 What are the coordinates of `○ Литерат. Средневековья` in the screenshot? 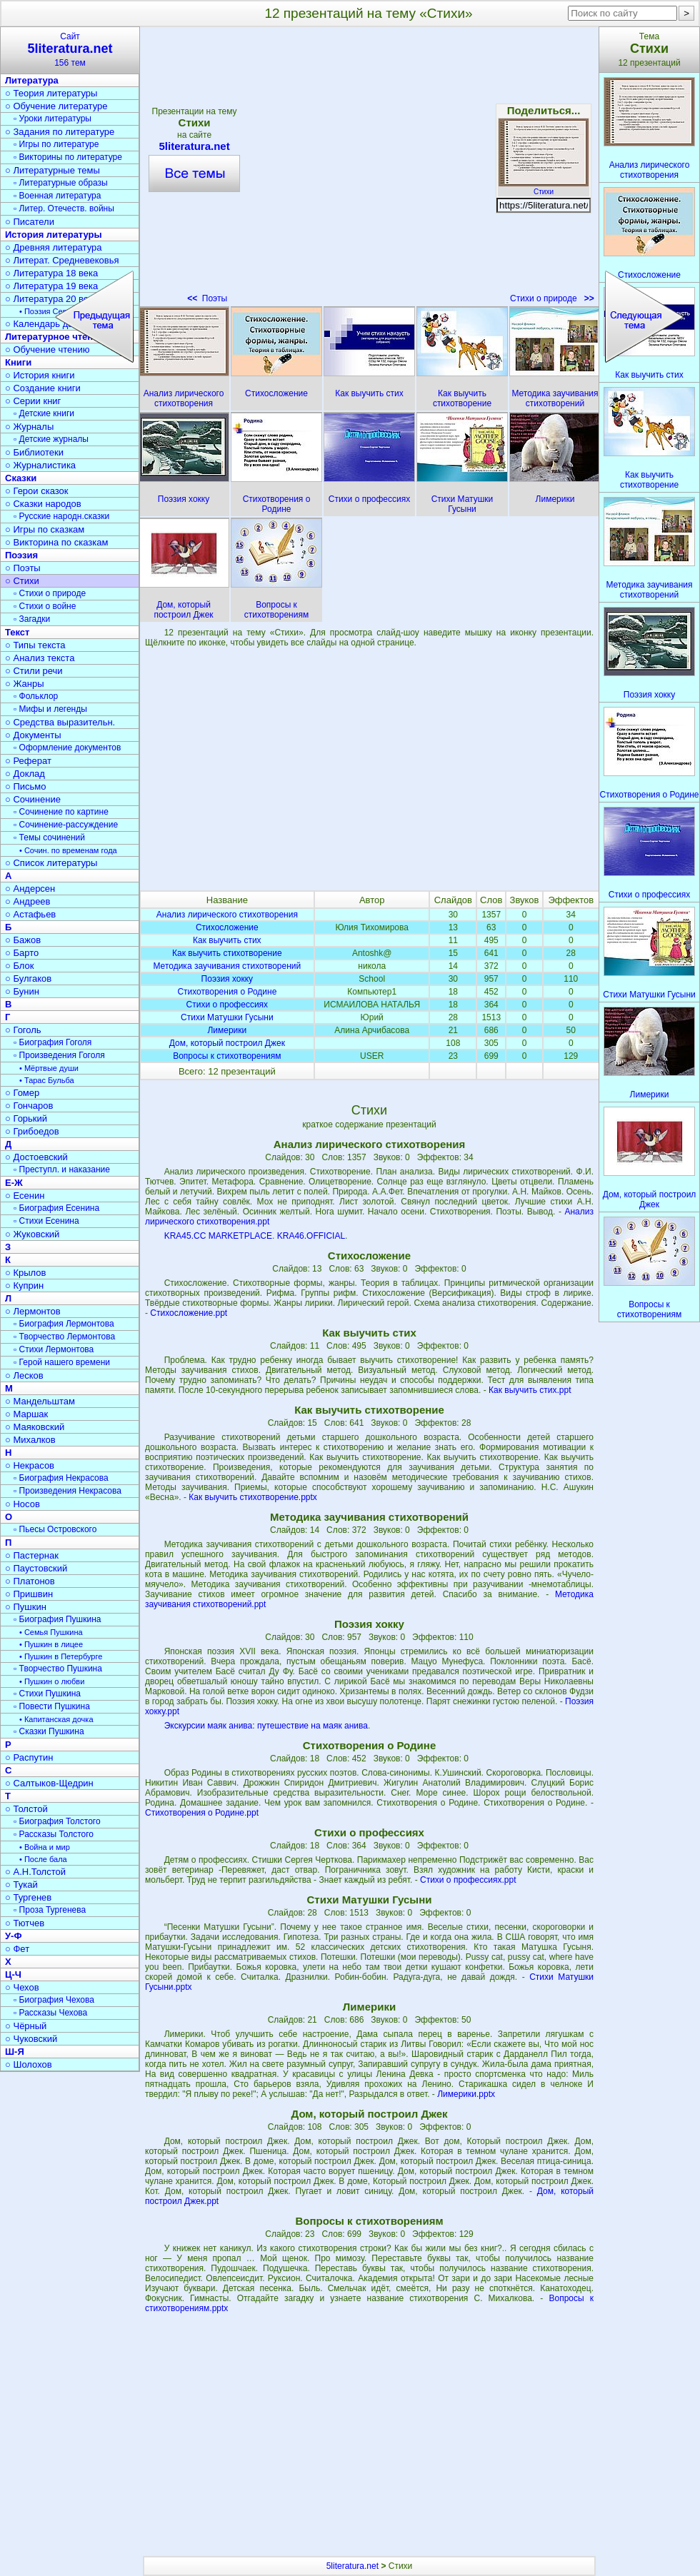 It's located at (62, 260).